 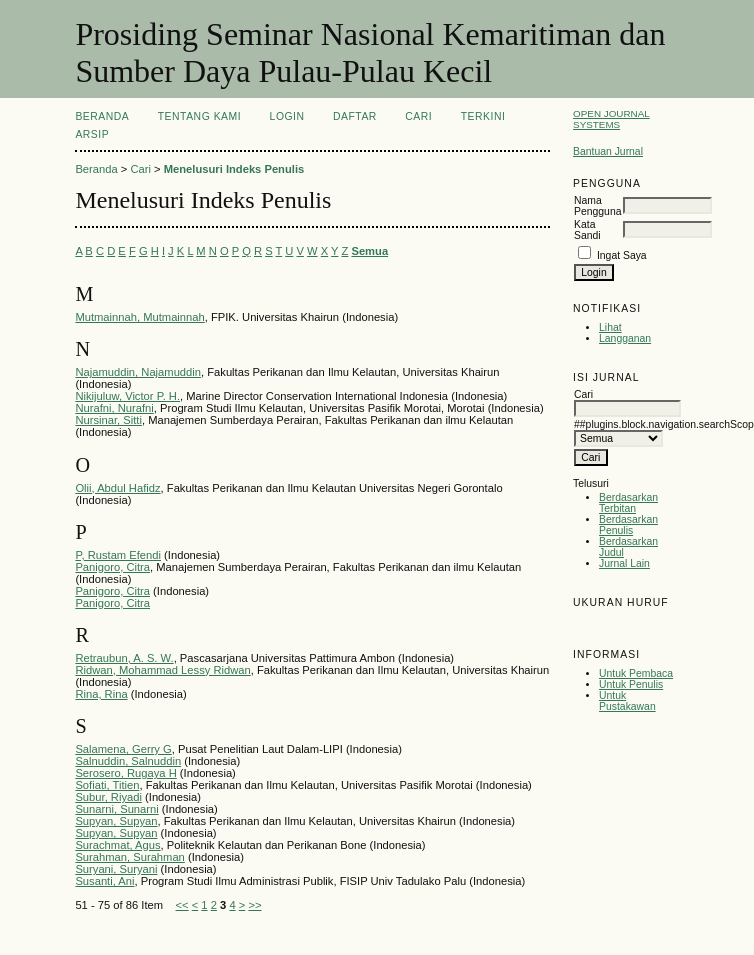 What do you see at coordinates (108, 420) in the screenshot?
I see `Nursinar, Sitti` at bounding box center [108, 420].